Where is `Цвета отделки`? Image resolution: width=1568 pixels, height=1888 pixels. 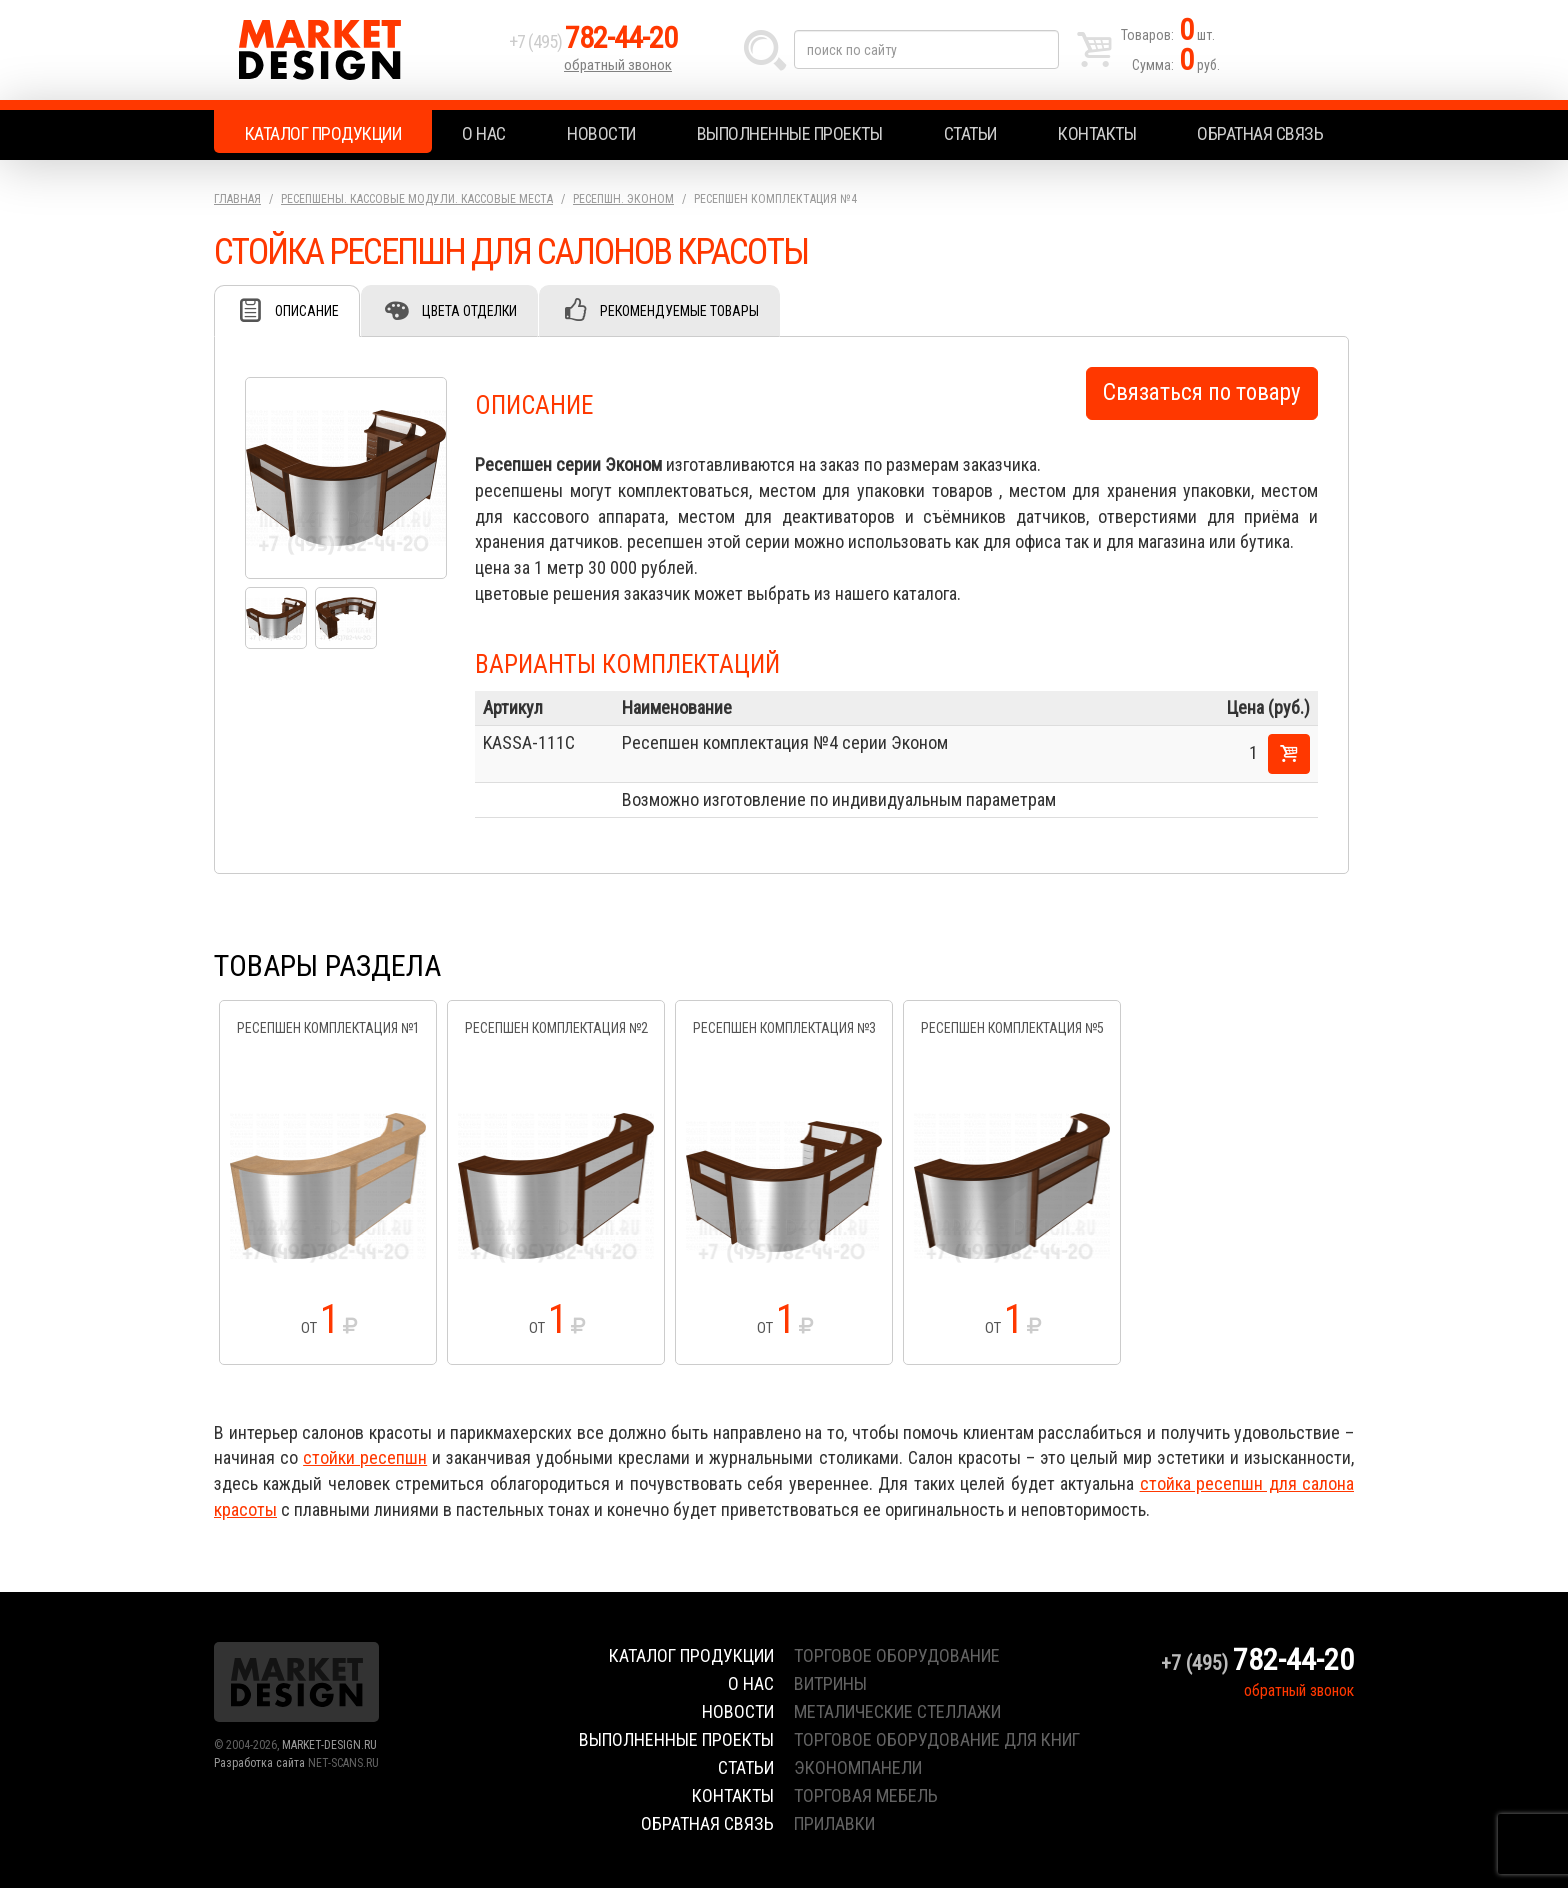
Цвета отделки is located at coordinates (469, 311).